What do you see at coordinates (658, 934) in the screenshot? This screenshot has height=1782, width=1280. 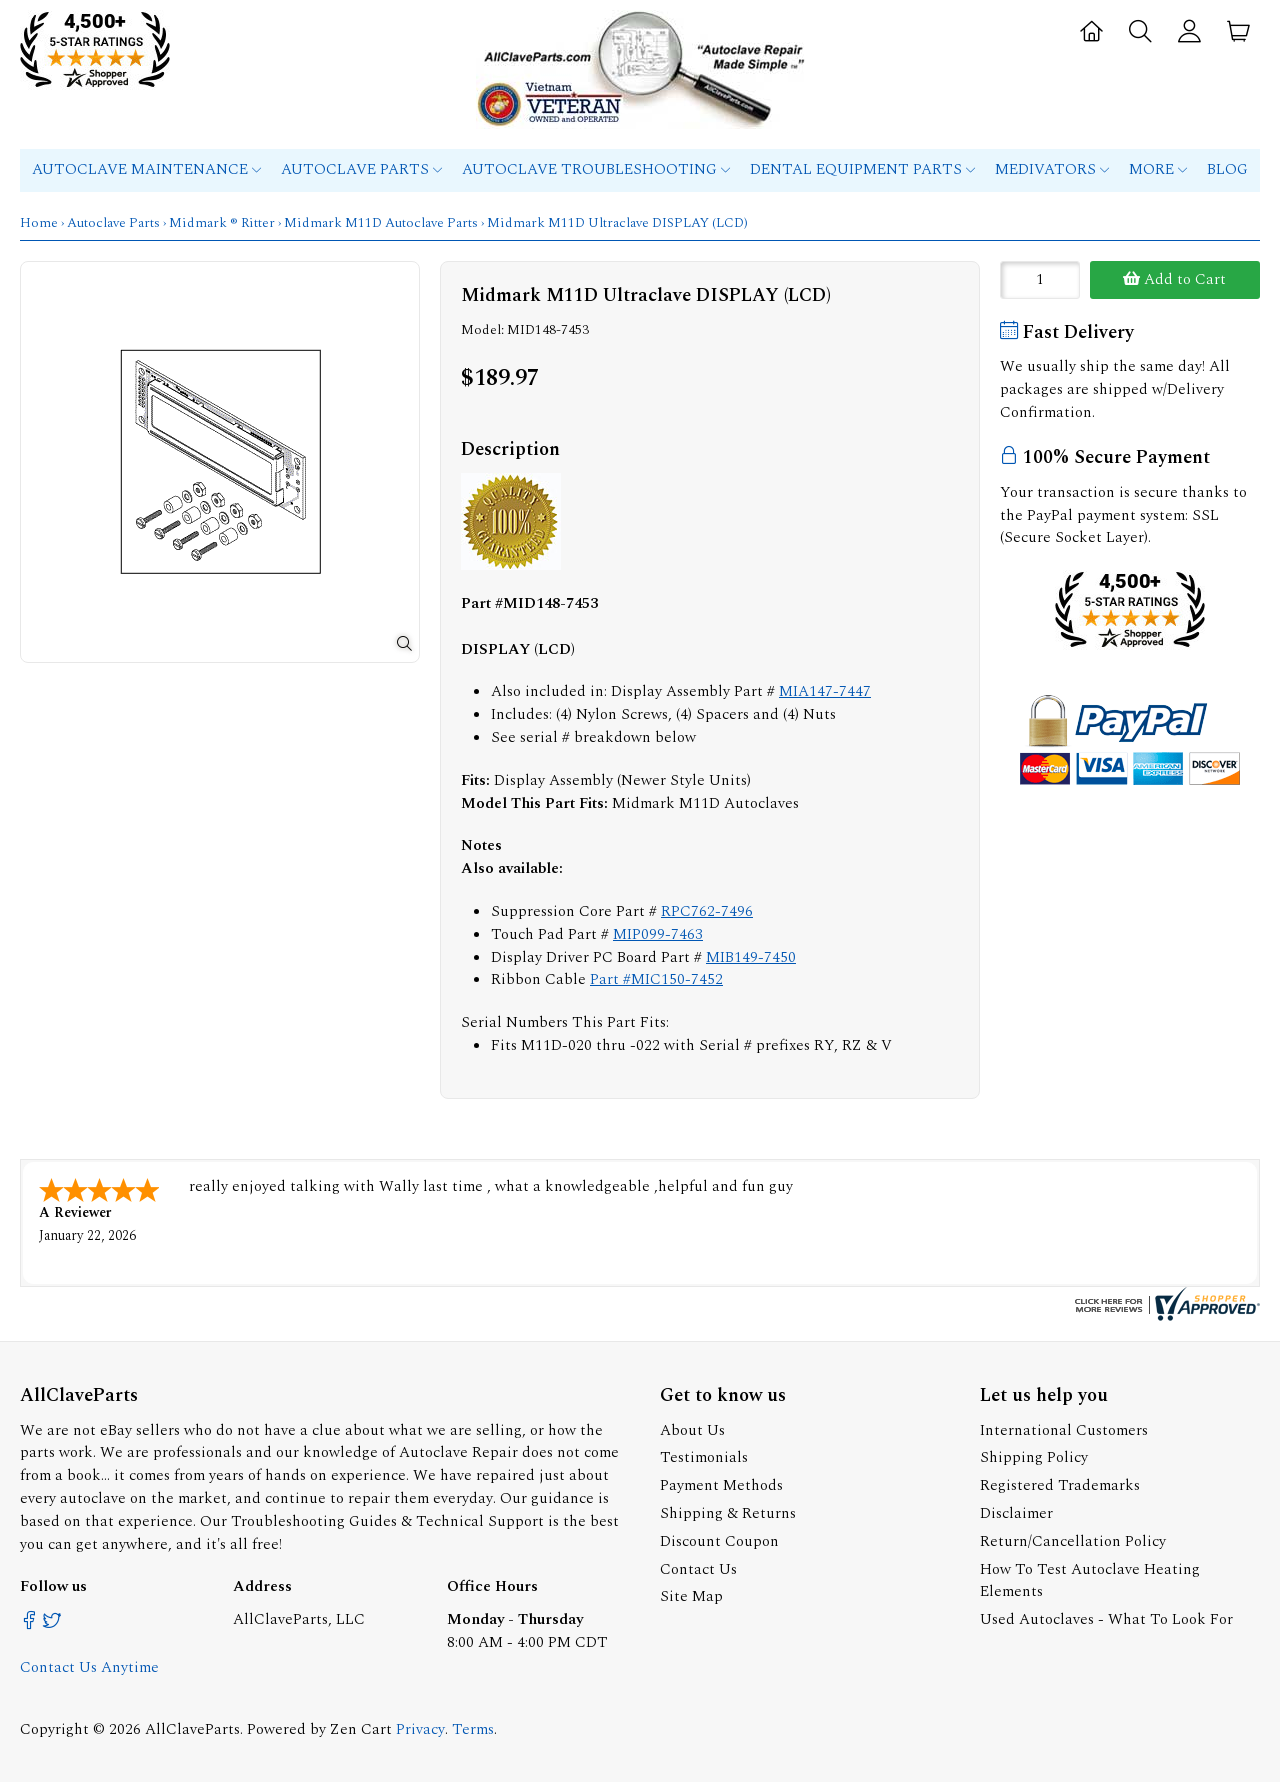 I see `MIP099-7463` at bounding box center [658, 934].